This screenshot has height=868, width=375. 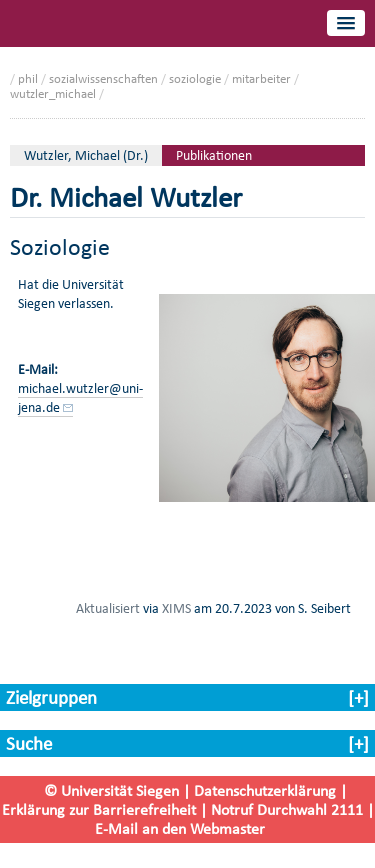 What do you see at coordinates (265, 790) in the screenshot?
I see `Datenschutzerklärung` at bounding box center [265, 790].